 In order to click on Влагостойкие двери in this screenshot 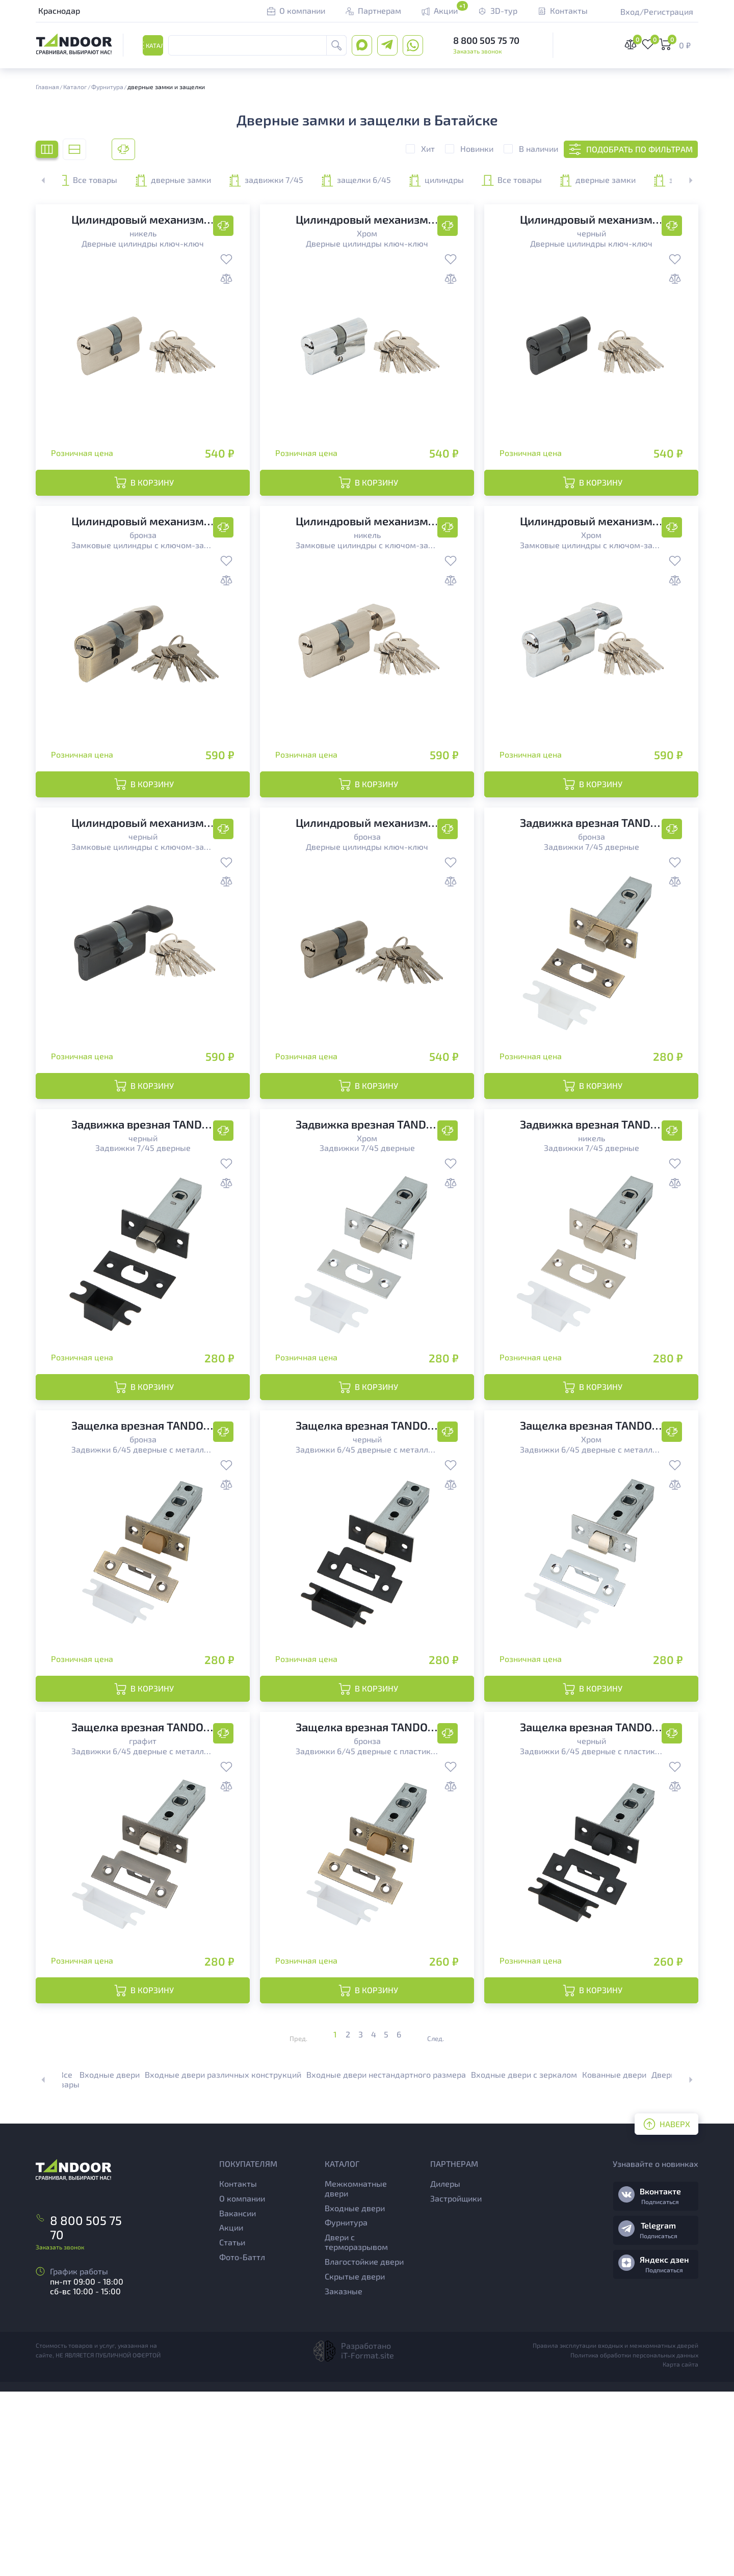, I will do `click(364, 2446)`.